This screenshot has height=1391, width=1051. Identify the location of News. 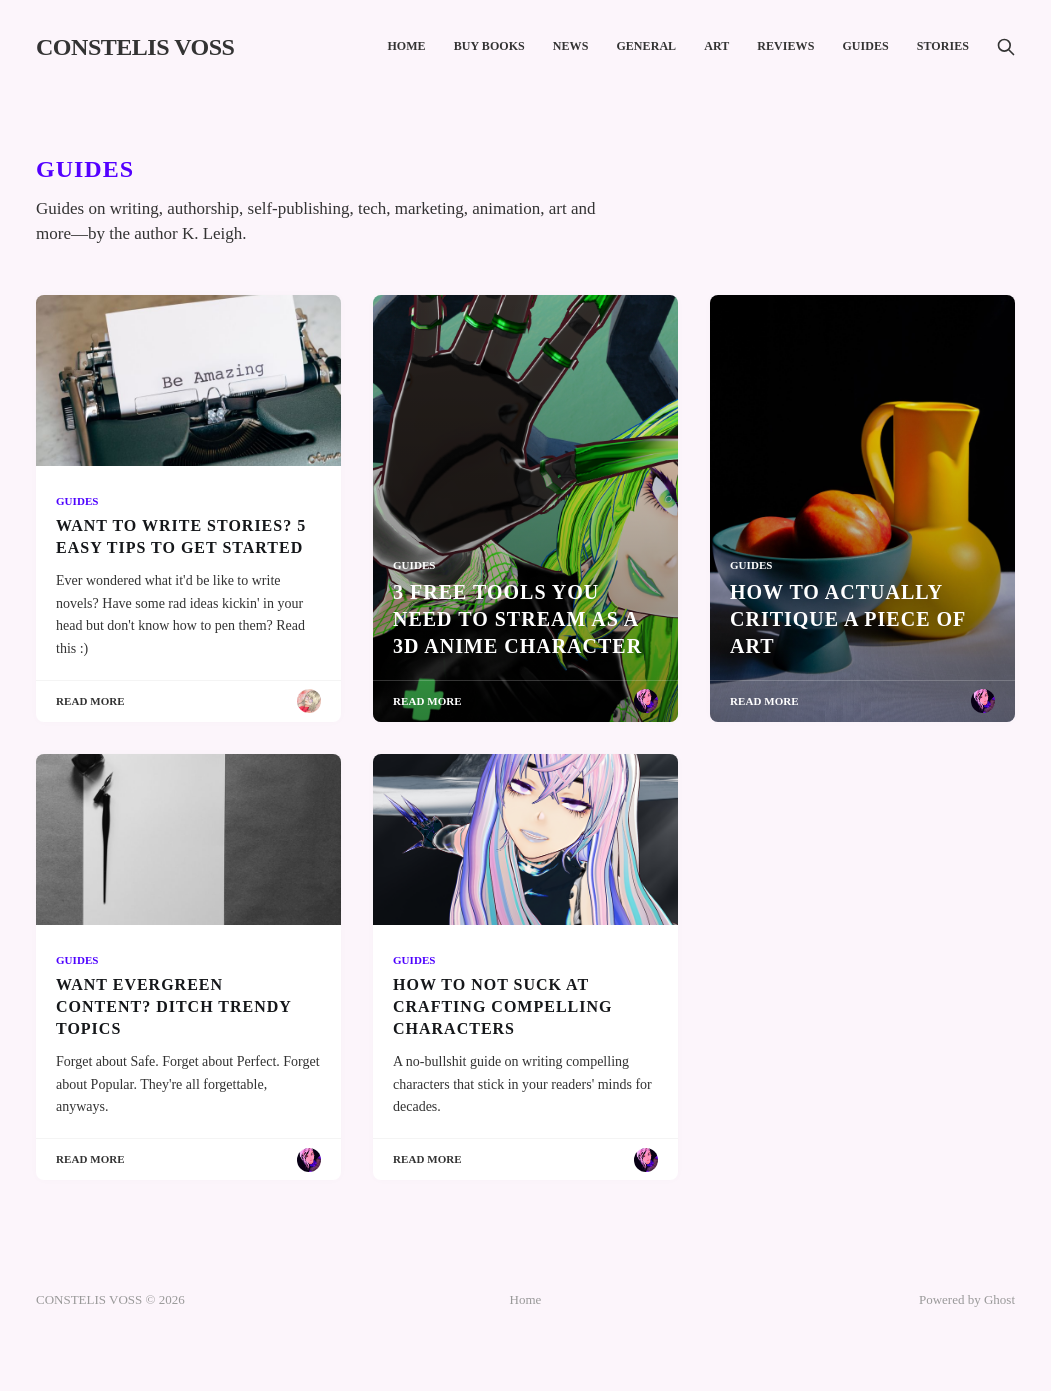
(571, 46).